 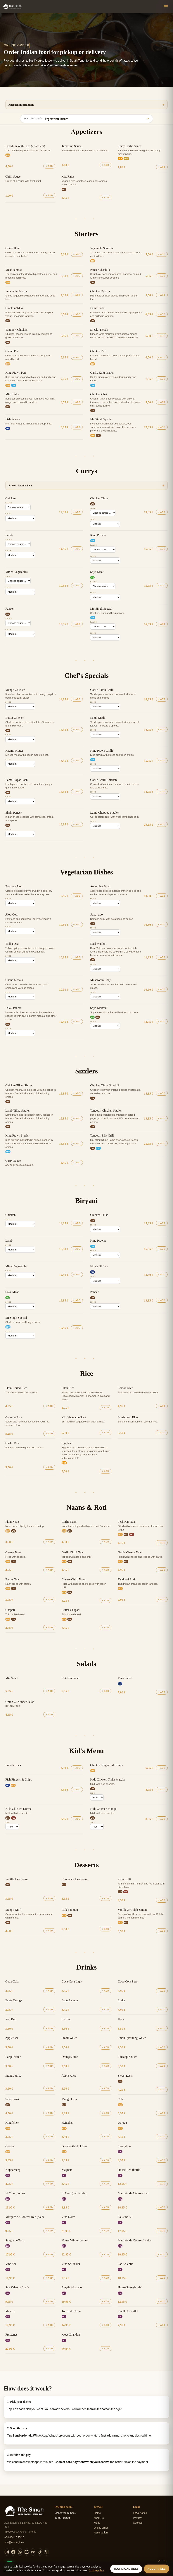 I want to click on info@mrsingh.es, so click(x=14, y=2542).